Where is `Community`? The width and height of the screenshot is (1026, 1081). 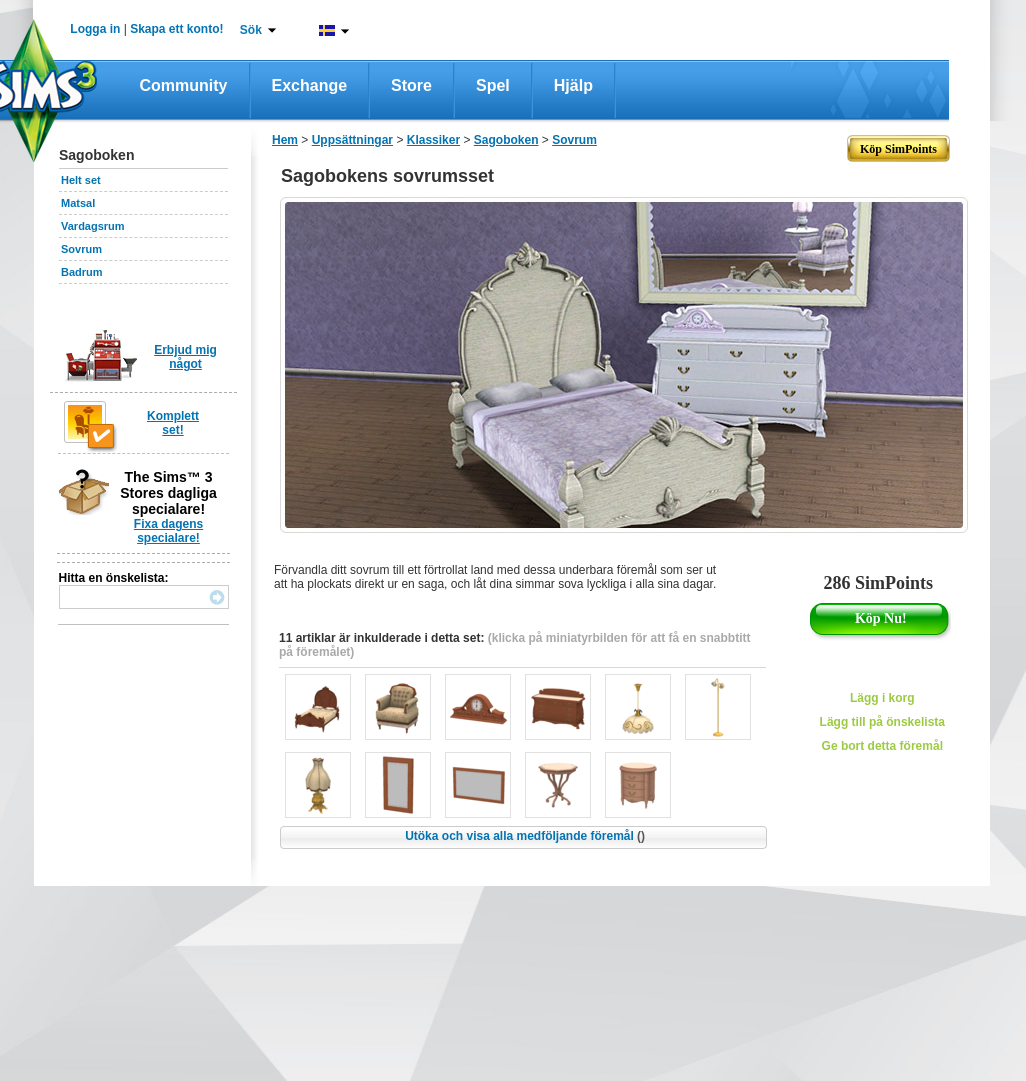
Community is located at coordinates (184, 85).